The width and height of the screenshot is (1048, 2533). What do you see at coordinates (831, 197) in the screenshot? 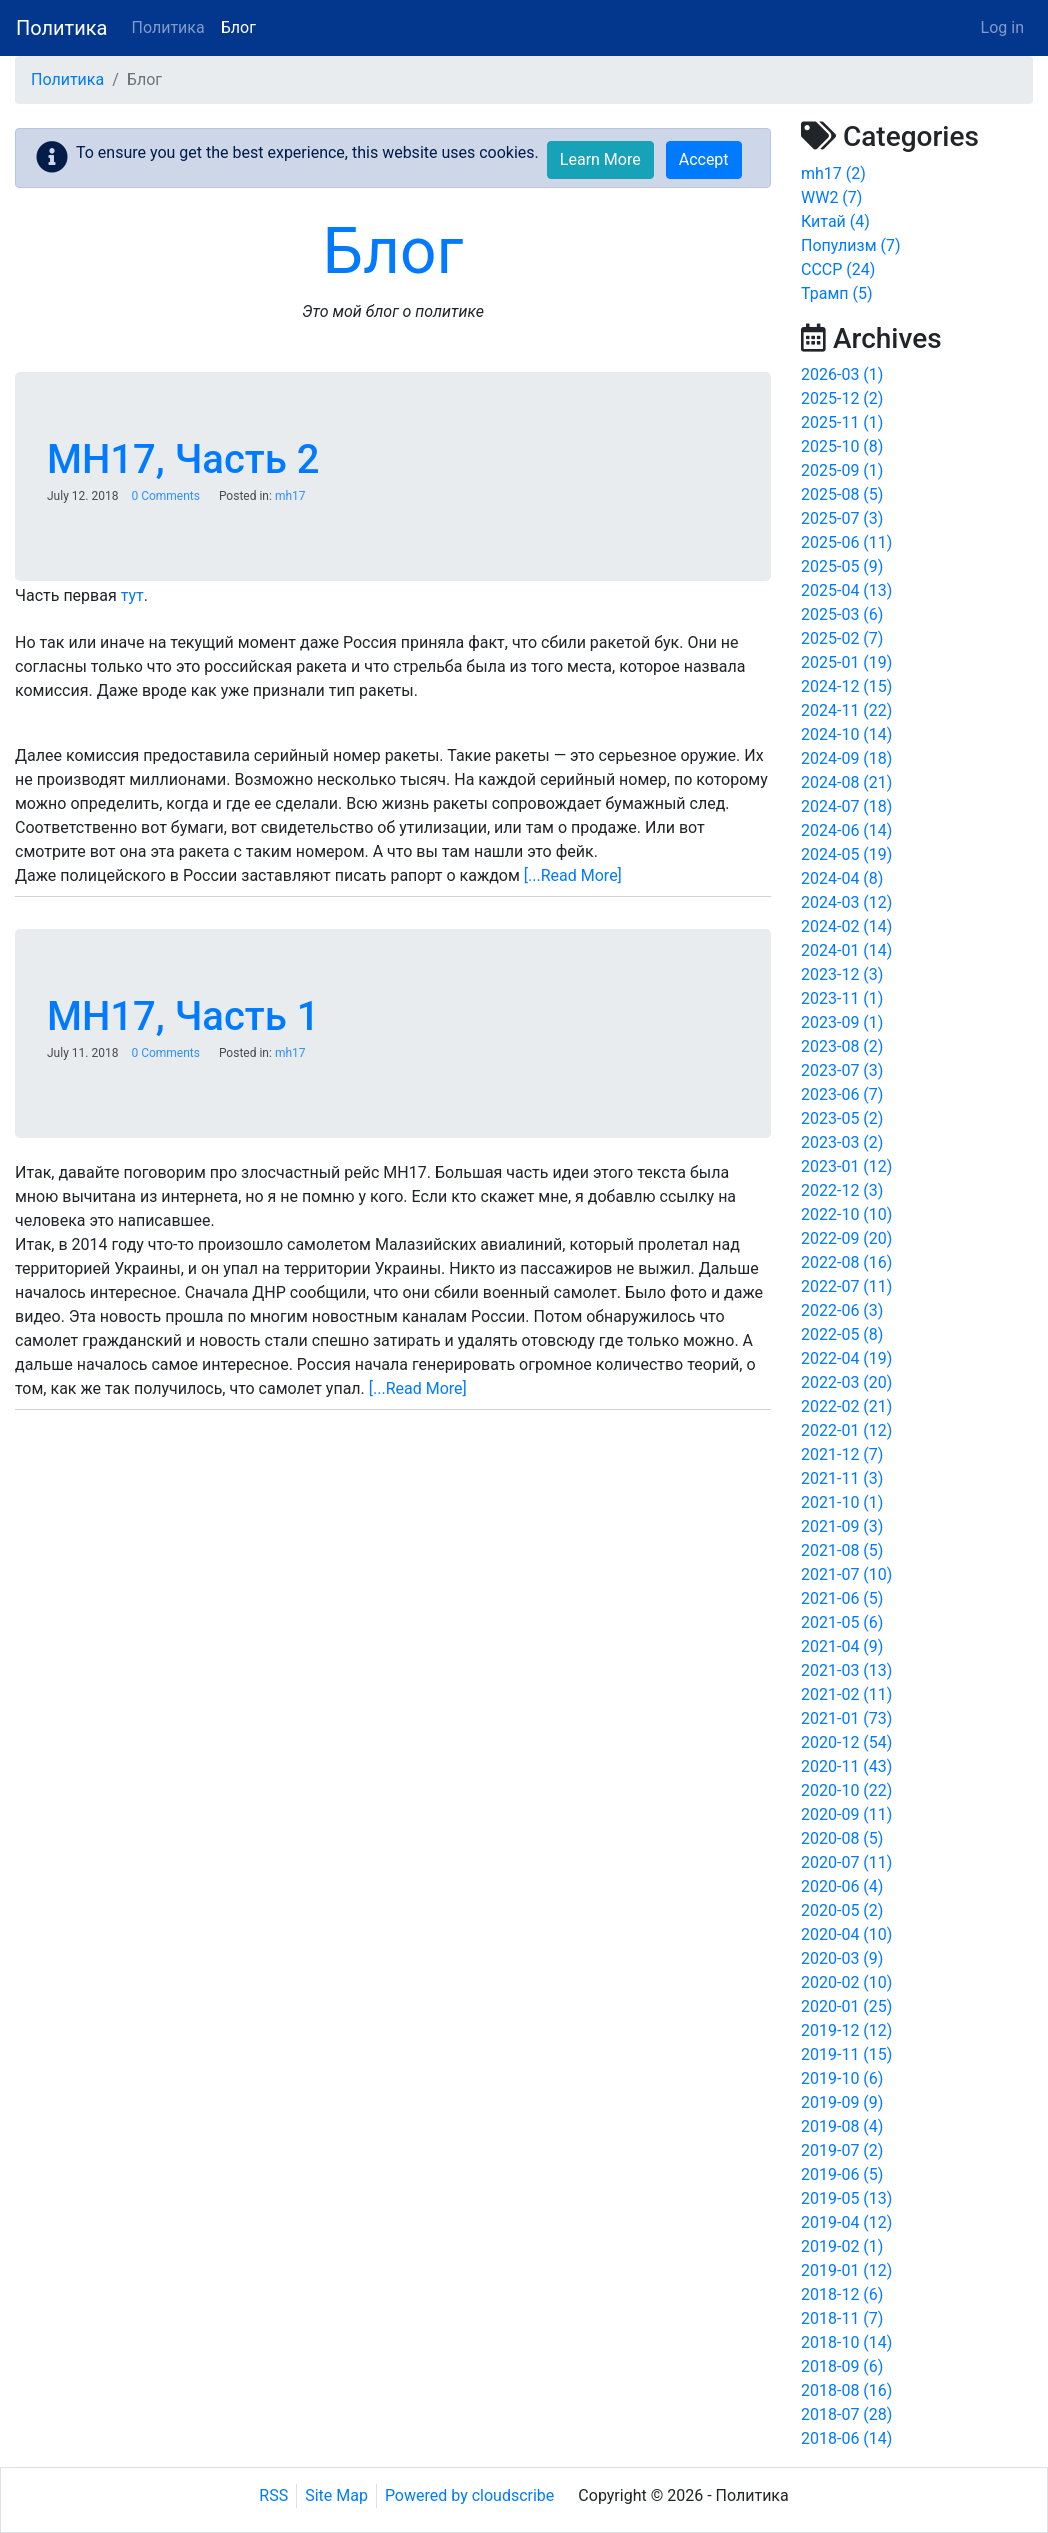
I see `WW2 (7)` at bounding box center [831, 197].